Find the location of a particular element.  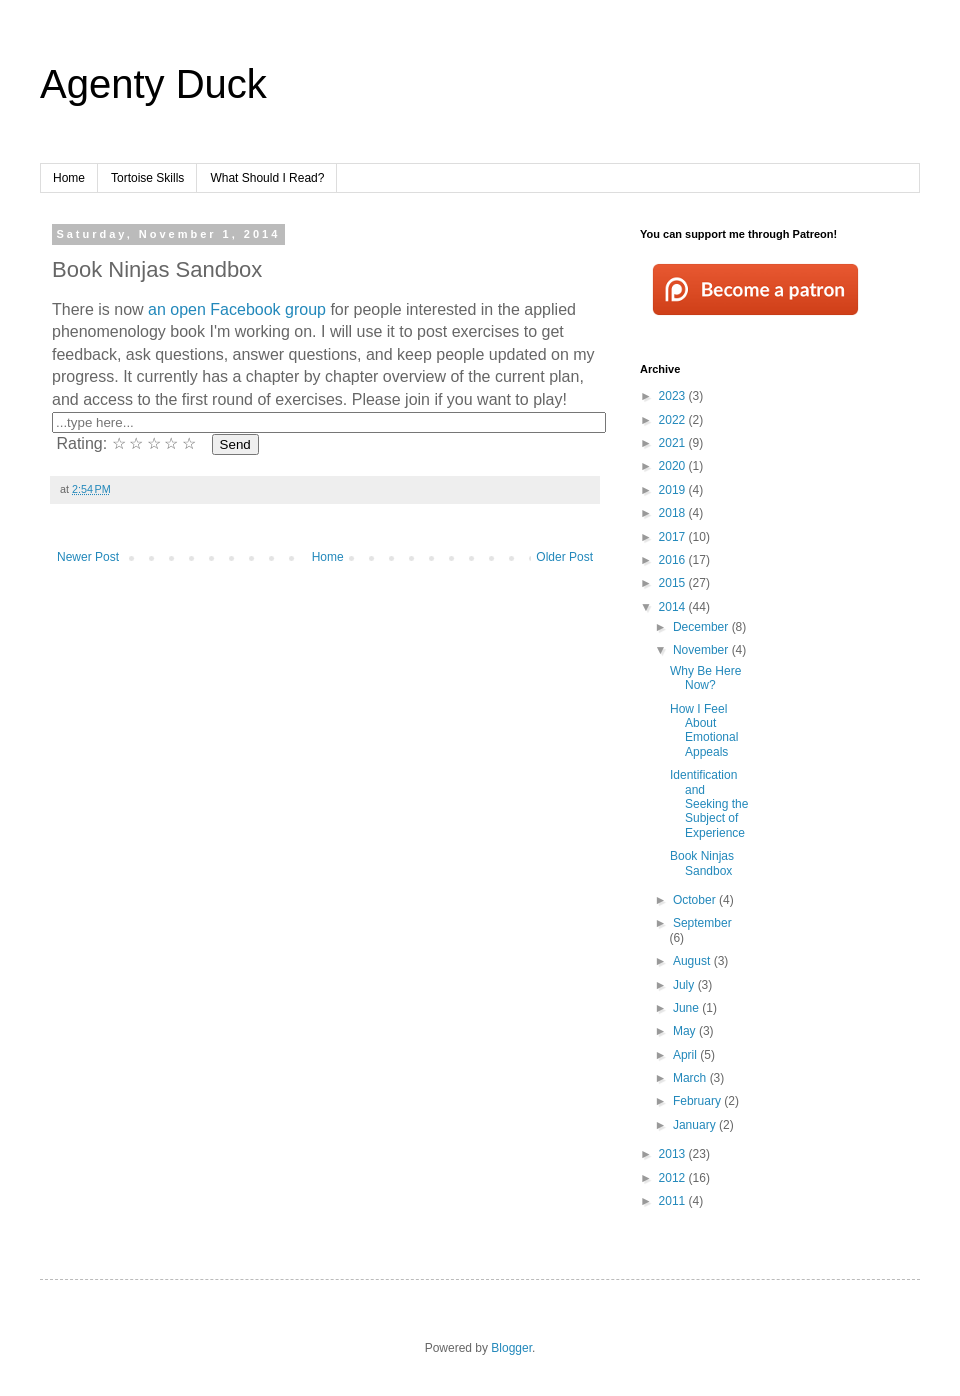

March is located at coordinates (691, 1078).